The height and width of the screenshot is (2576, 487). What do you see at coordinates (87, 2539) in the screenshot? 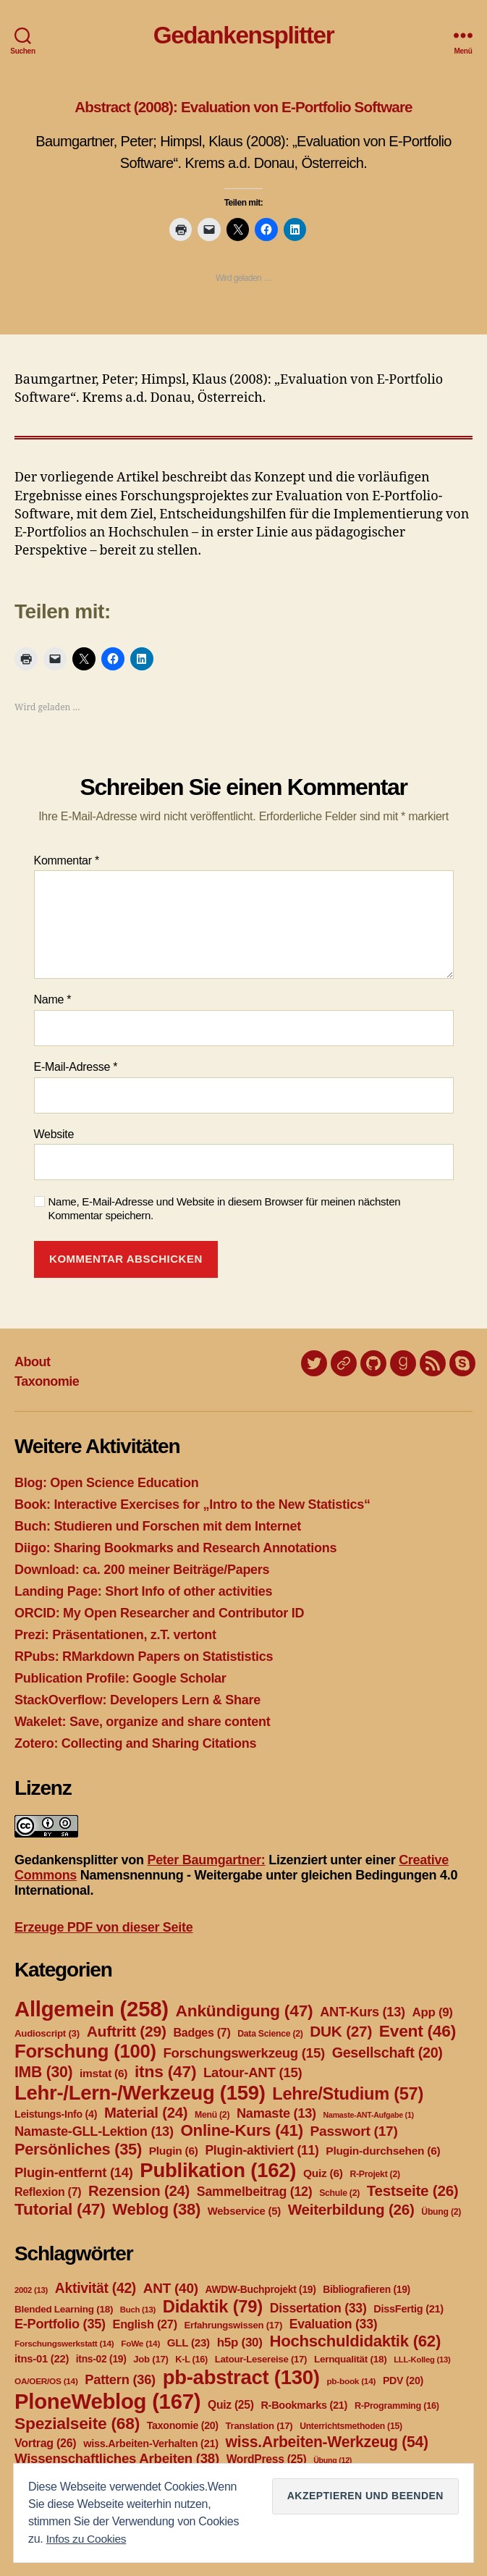
I see `Infos zu Cookies` at bounding box center [87, 2539].